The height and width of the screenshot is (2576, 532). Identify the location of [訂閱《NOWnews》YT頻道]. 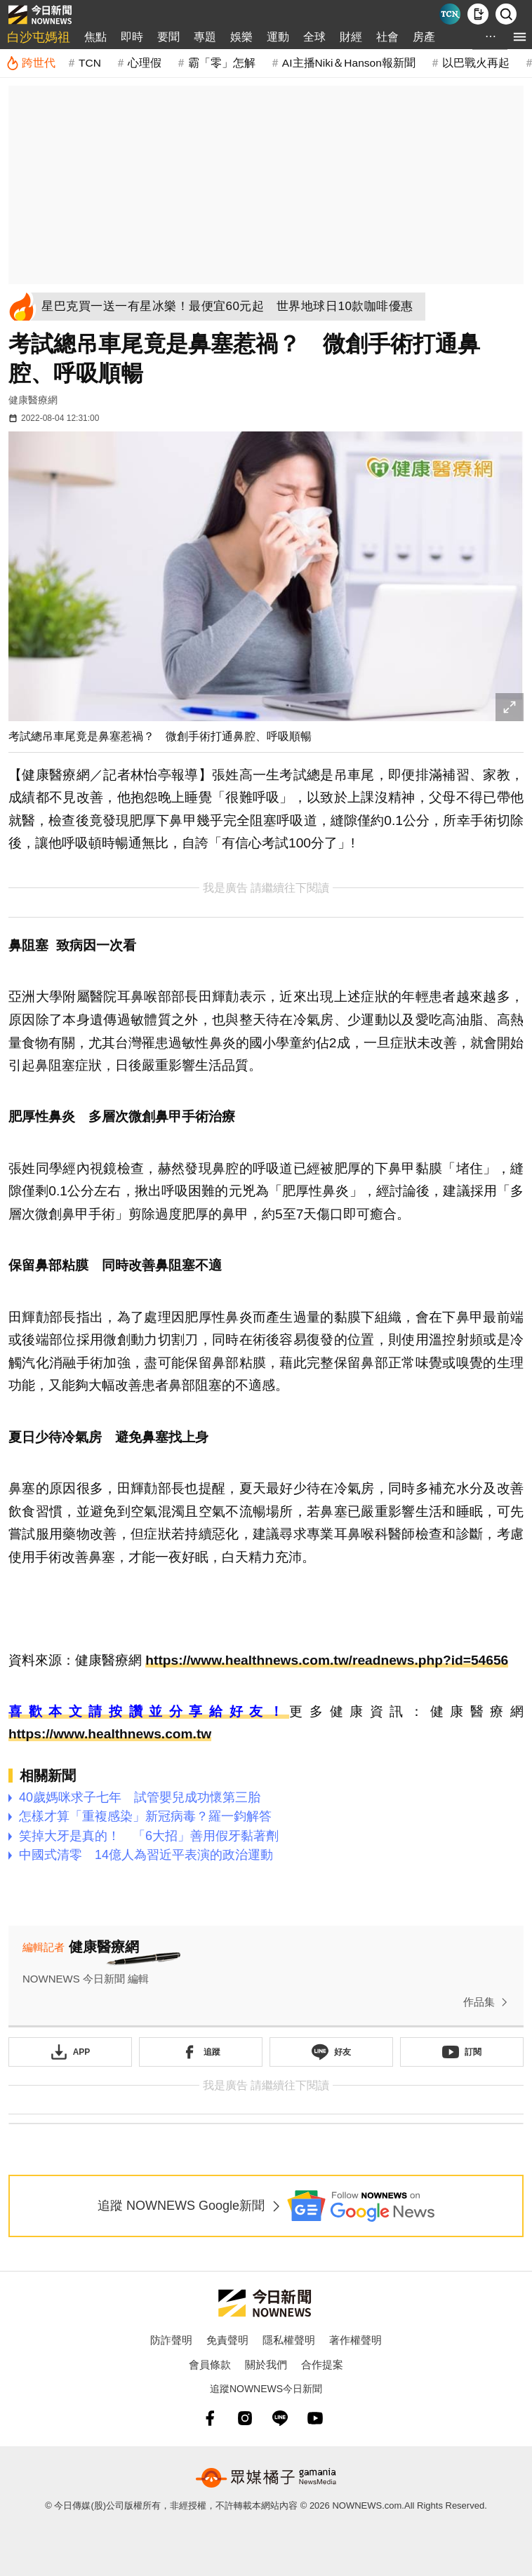
(462, 2052).